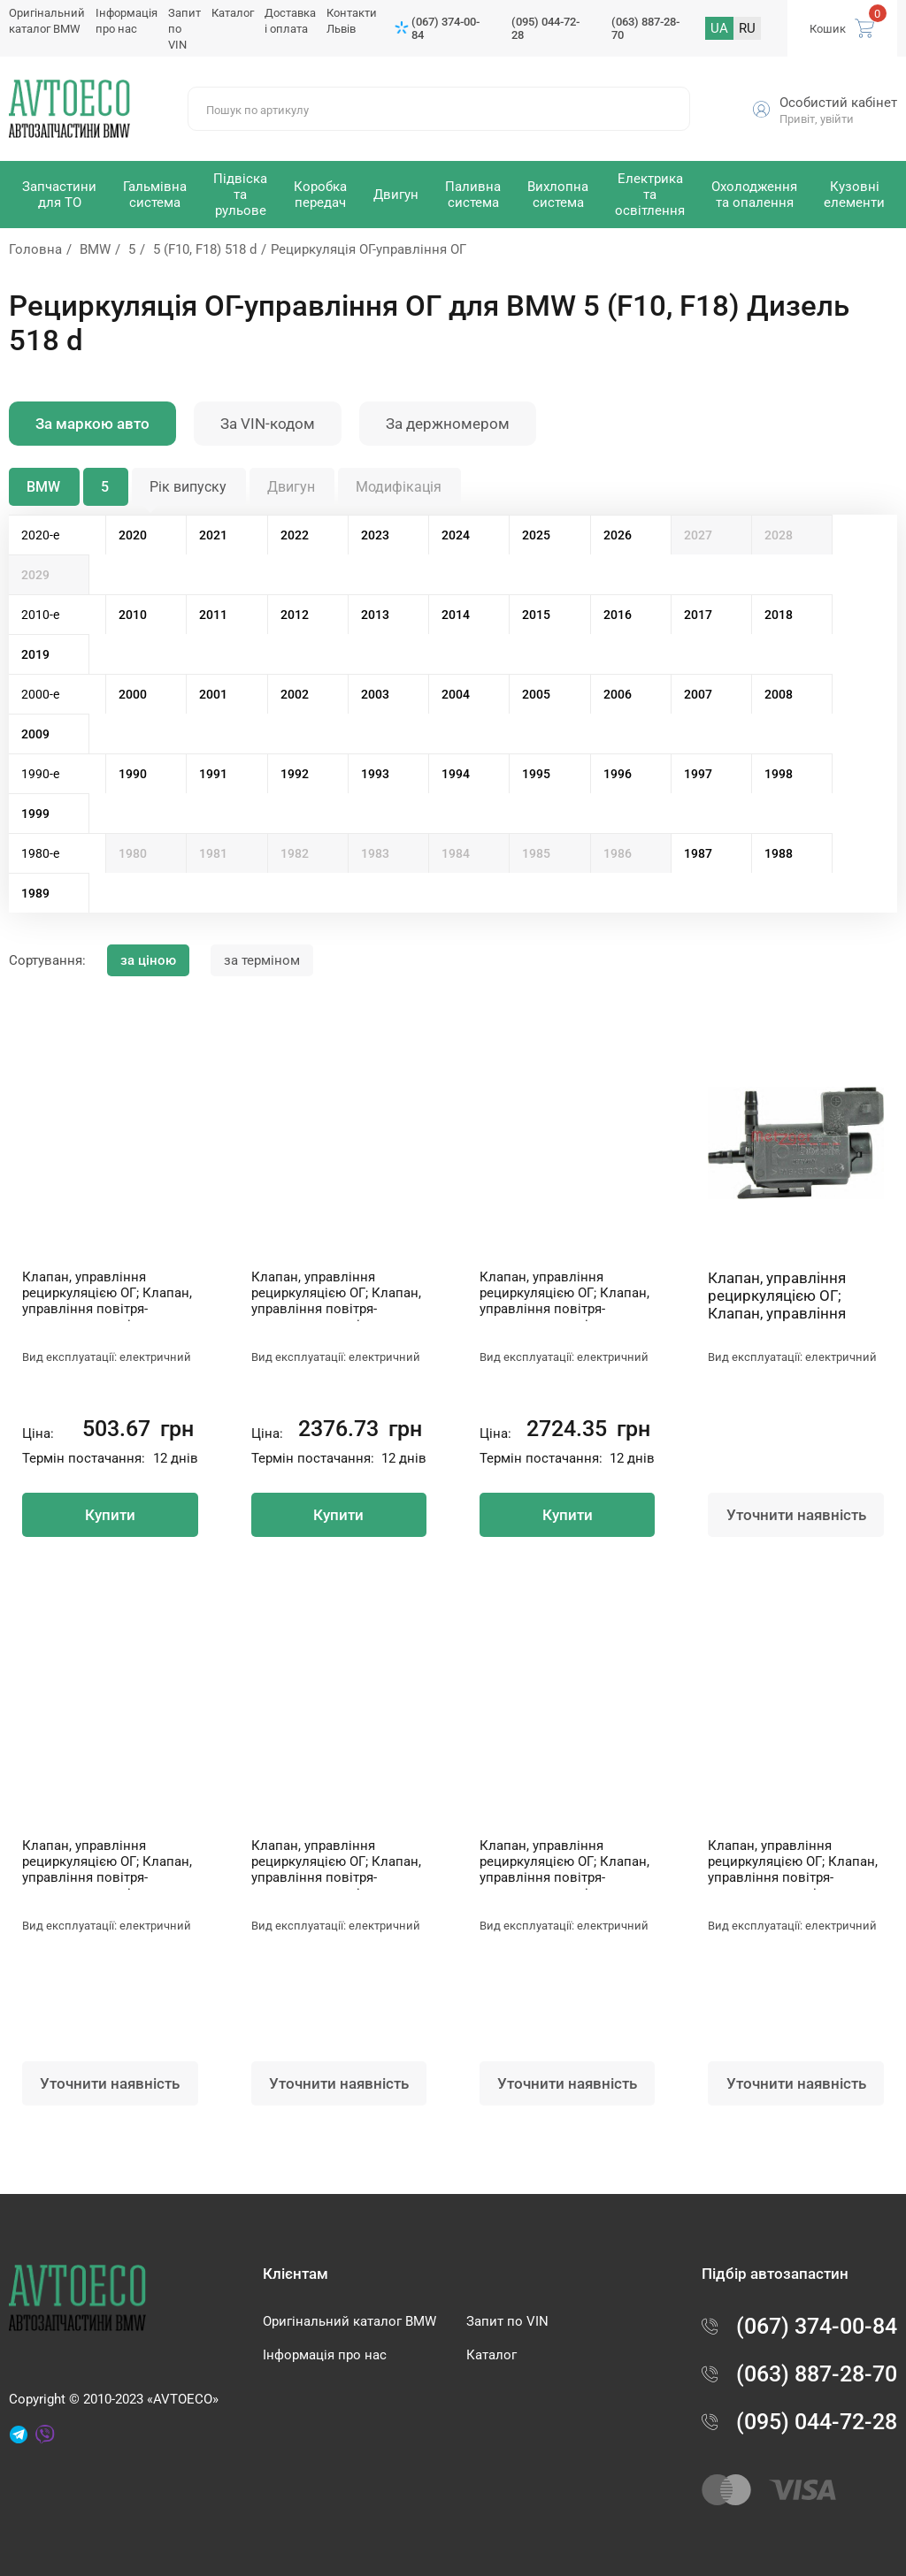 This screenshot has height=2576, width=906. What do you see at coordinates (35, 654) in the screenshot?
I see `2019` at bounding box center [35, 654].